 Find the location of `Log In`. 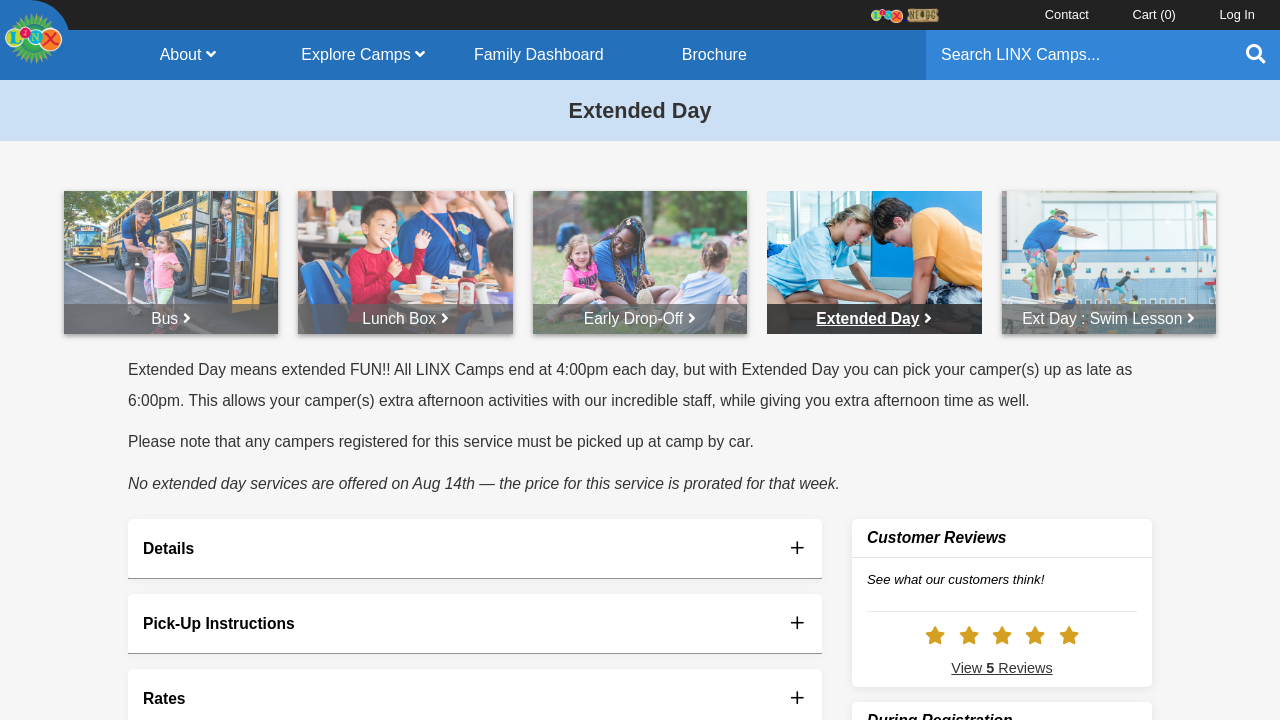

Log In is located at coordinates (1237, 14).